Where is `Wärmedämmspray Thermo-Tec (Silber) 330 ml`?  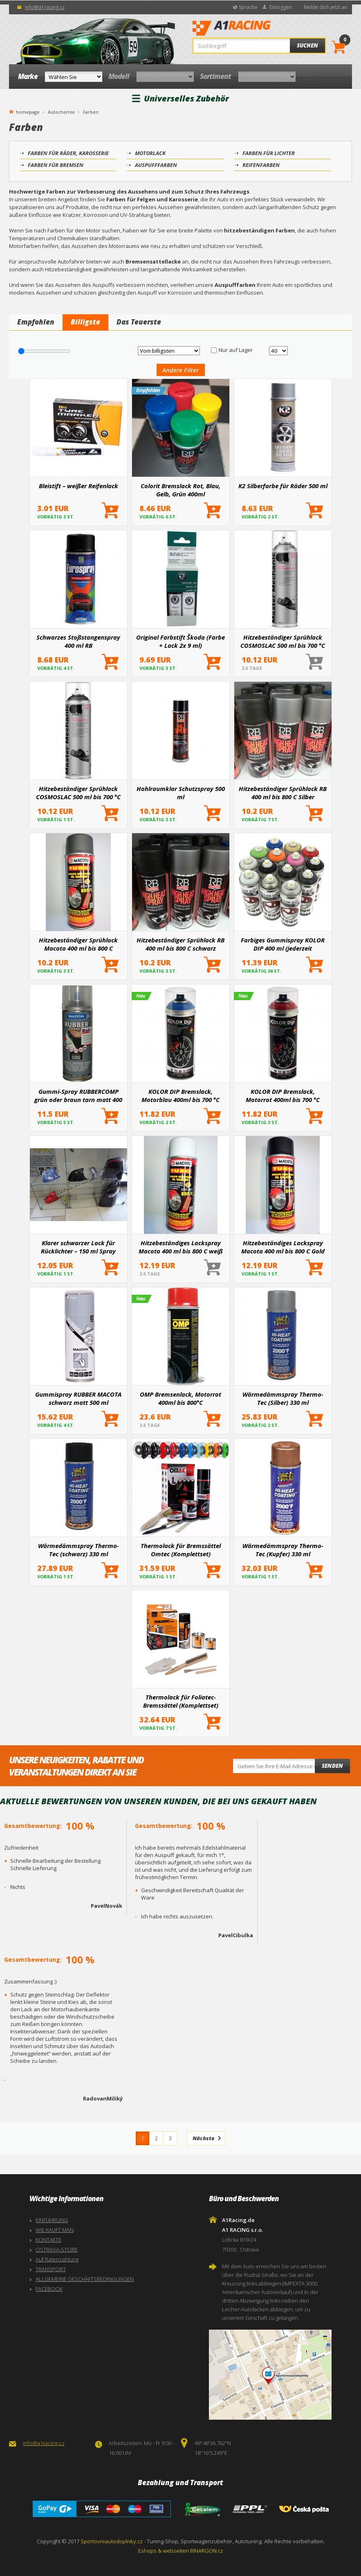
Wärmedämmspray Thermo-Tec (Silber) 330 ml is located at coordinates (282, 1398).